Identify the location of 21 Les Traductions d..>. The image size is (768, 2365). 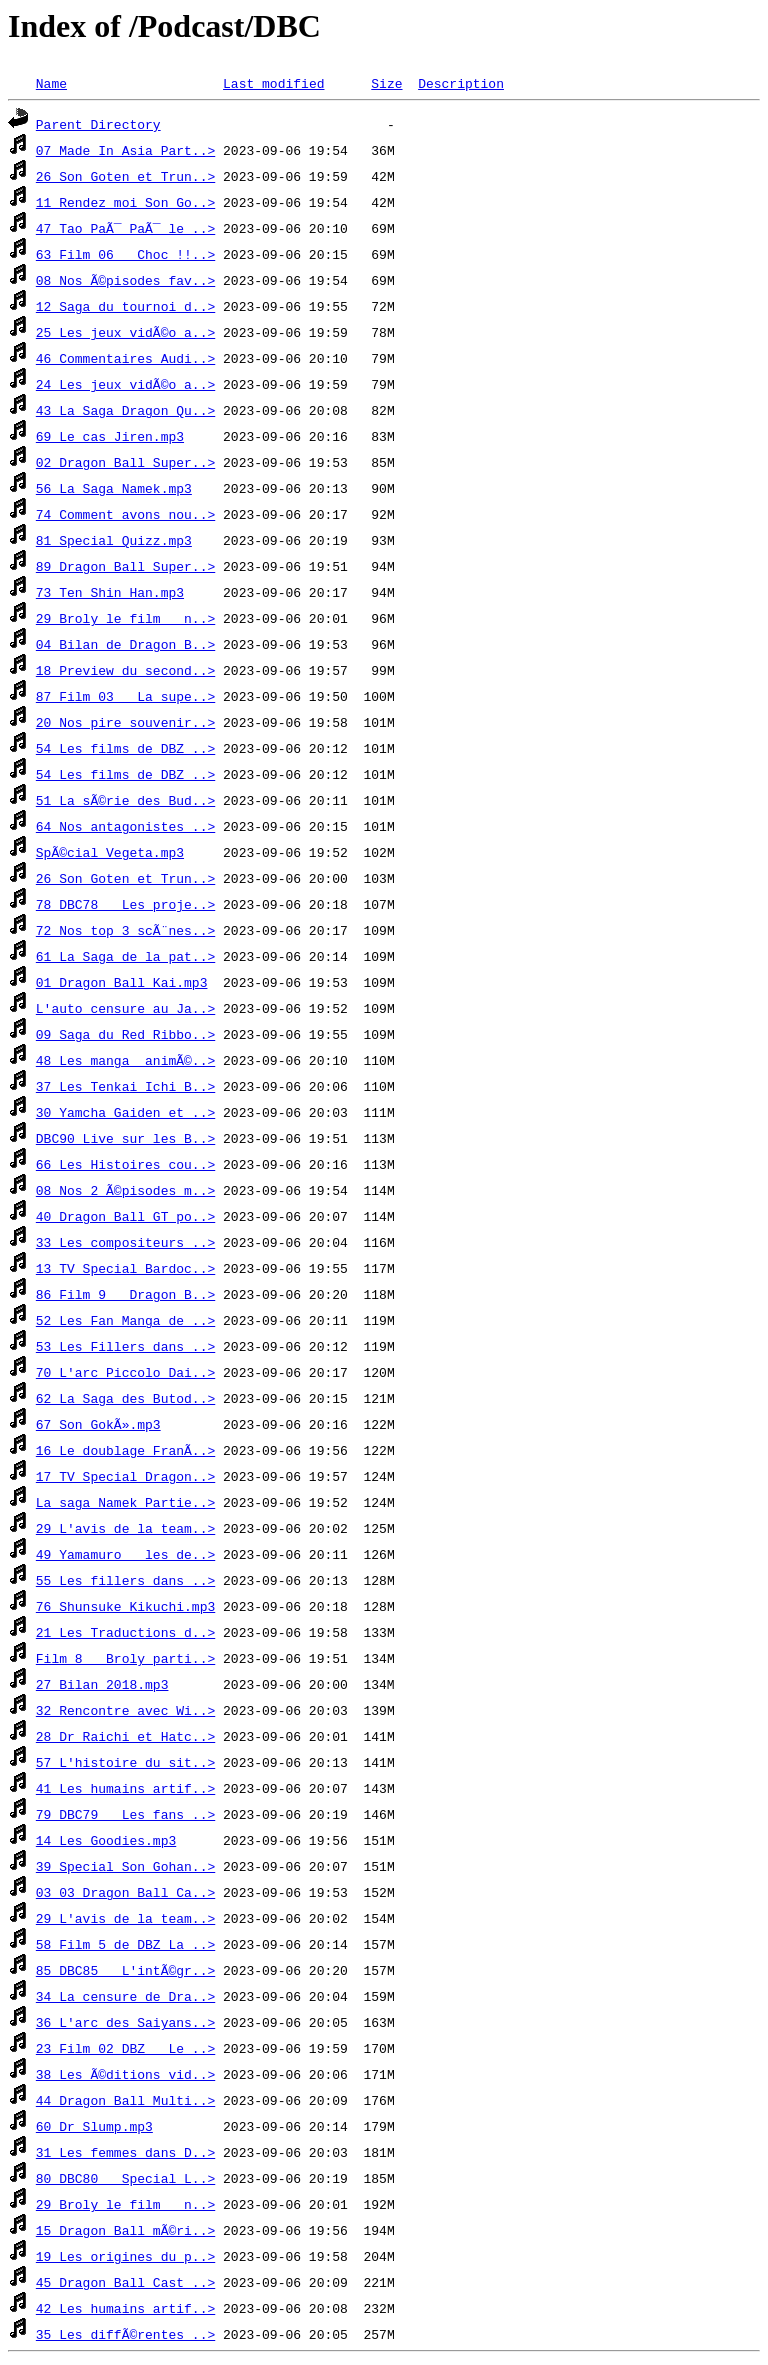
(125, 1632).